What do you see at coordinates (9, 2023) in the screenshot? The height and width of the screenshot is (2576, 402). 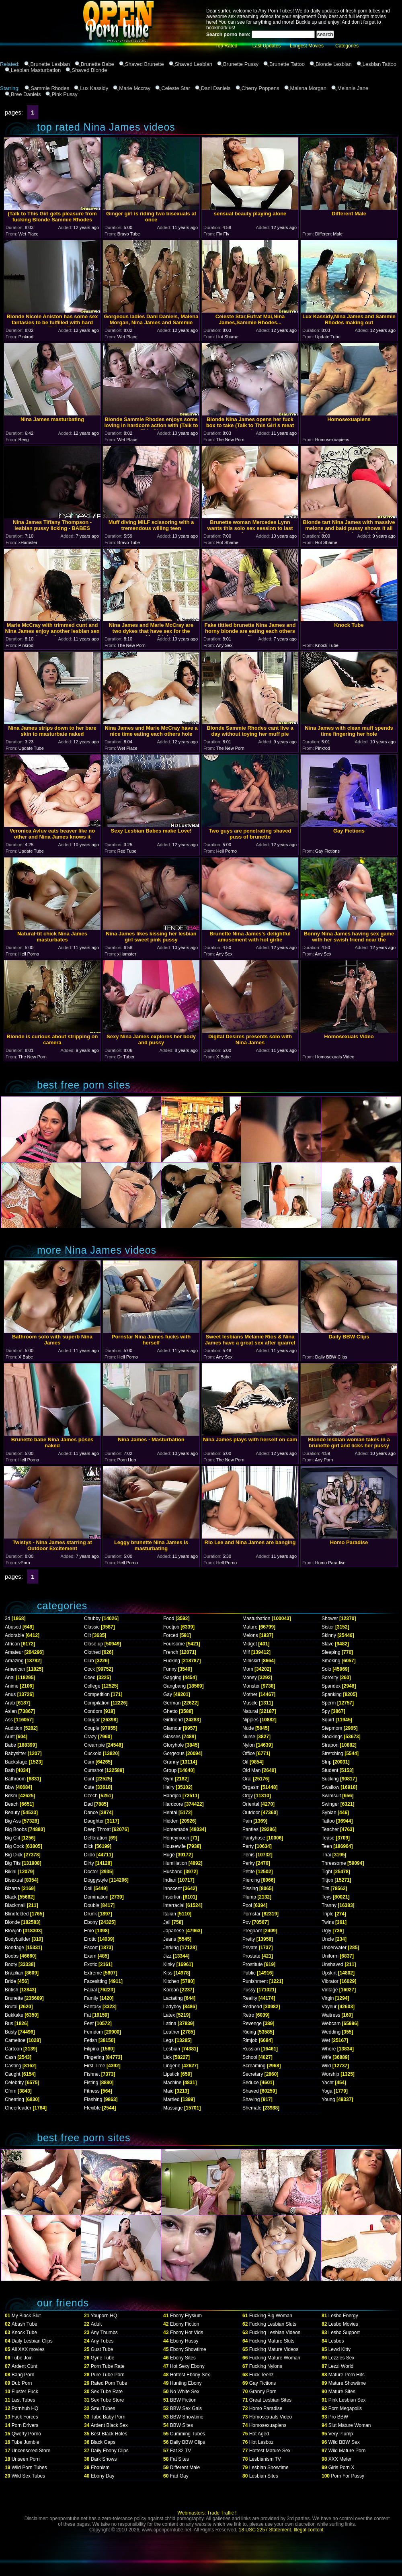 I see `Bus` at bounding box center [9, 2023].